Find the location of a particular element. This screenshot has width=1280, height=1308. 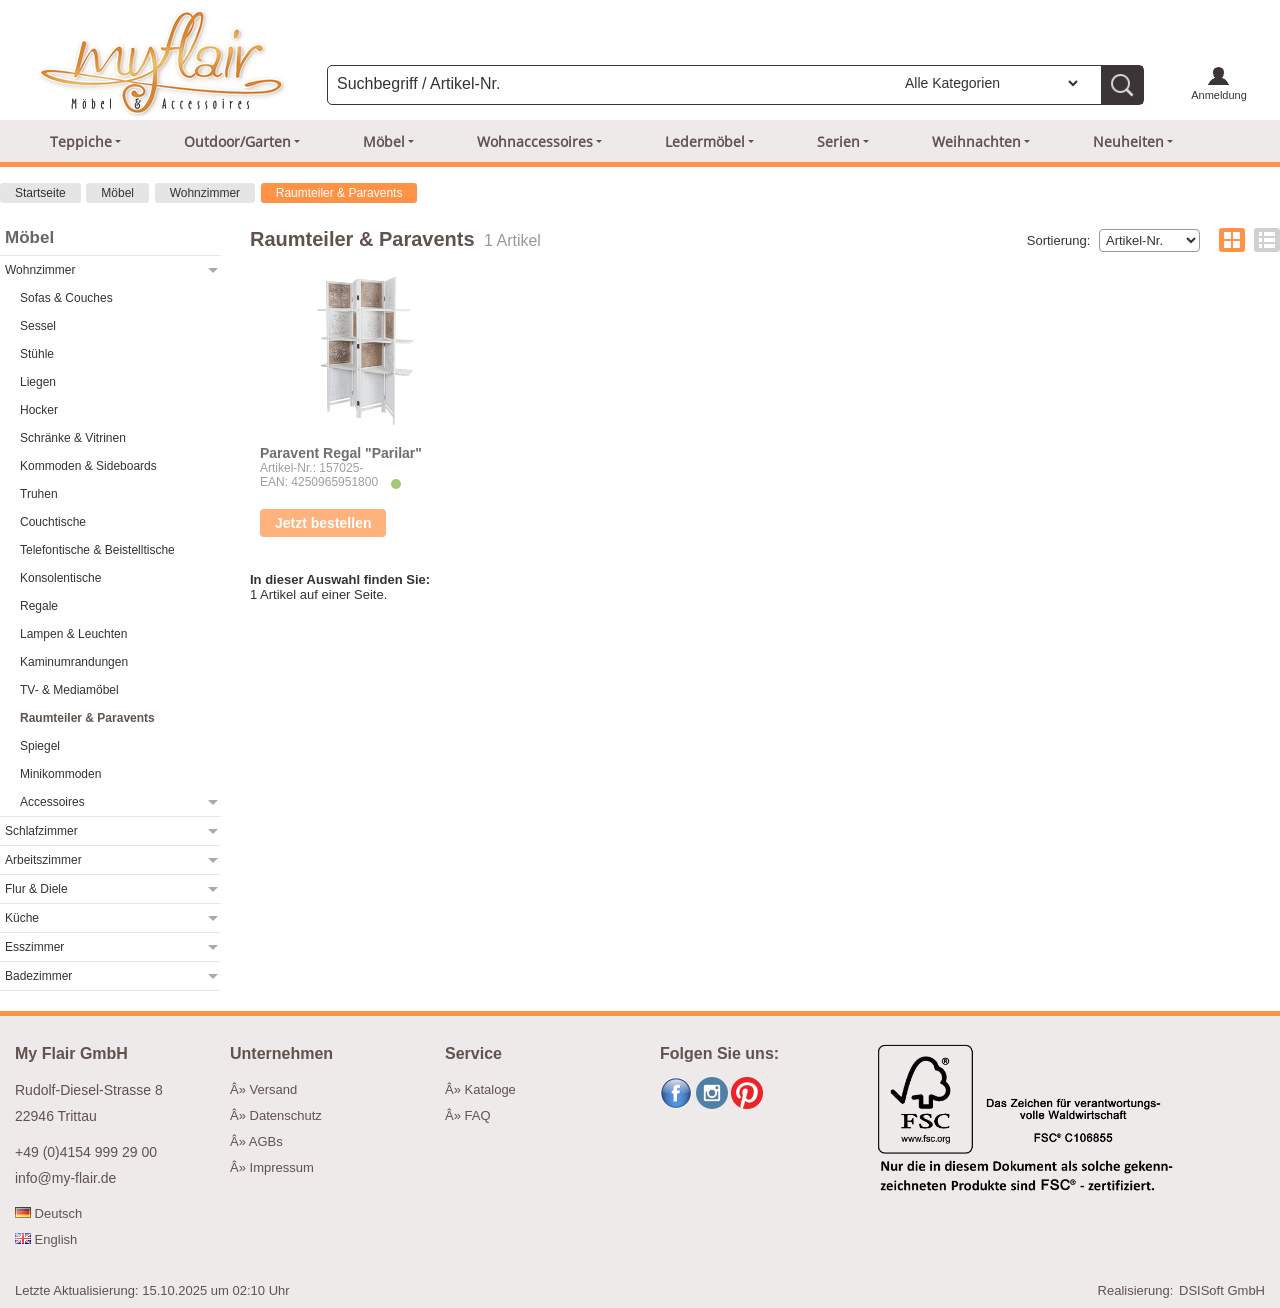

Konsolentische is located at coordinates (60, 578).